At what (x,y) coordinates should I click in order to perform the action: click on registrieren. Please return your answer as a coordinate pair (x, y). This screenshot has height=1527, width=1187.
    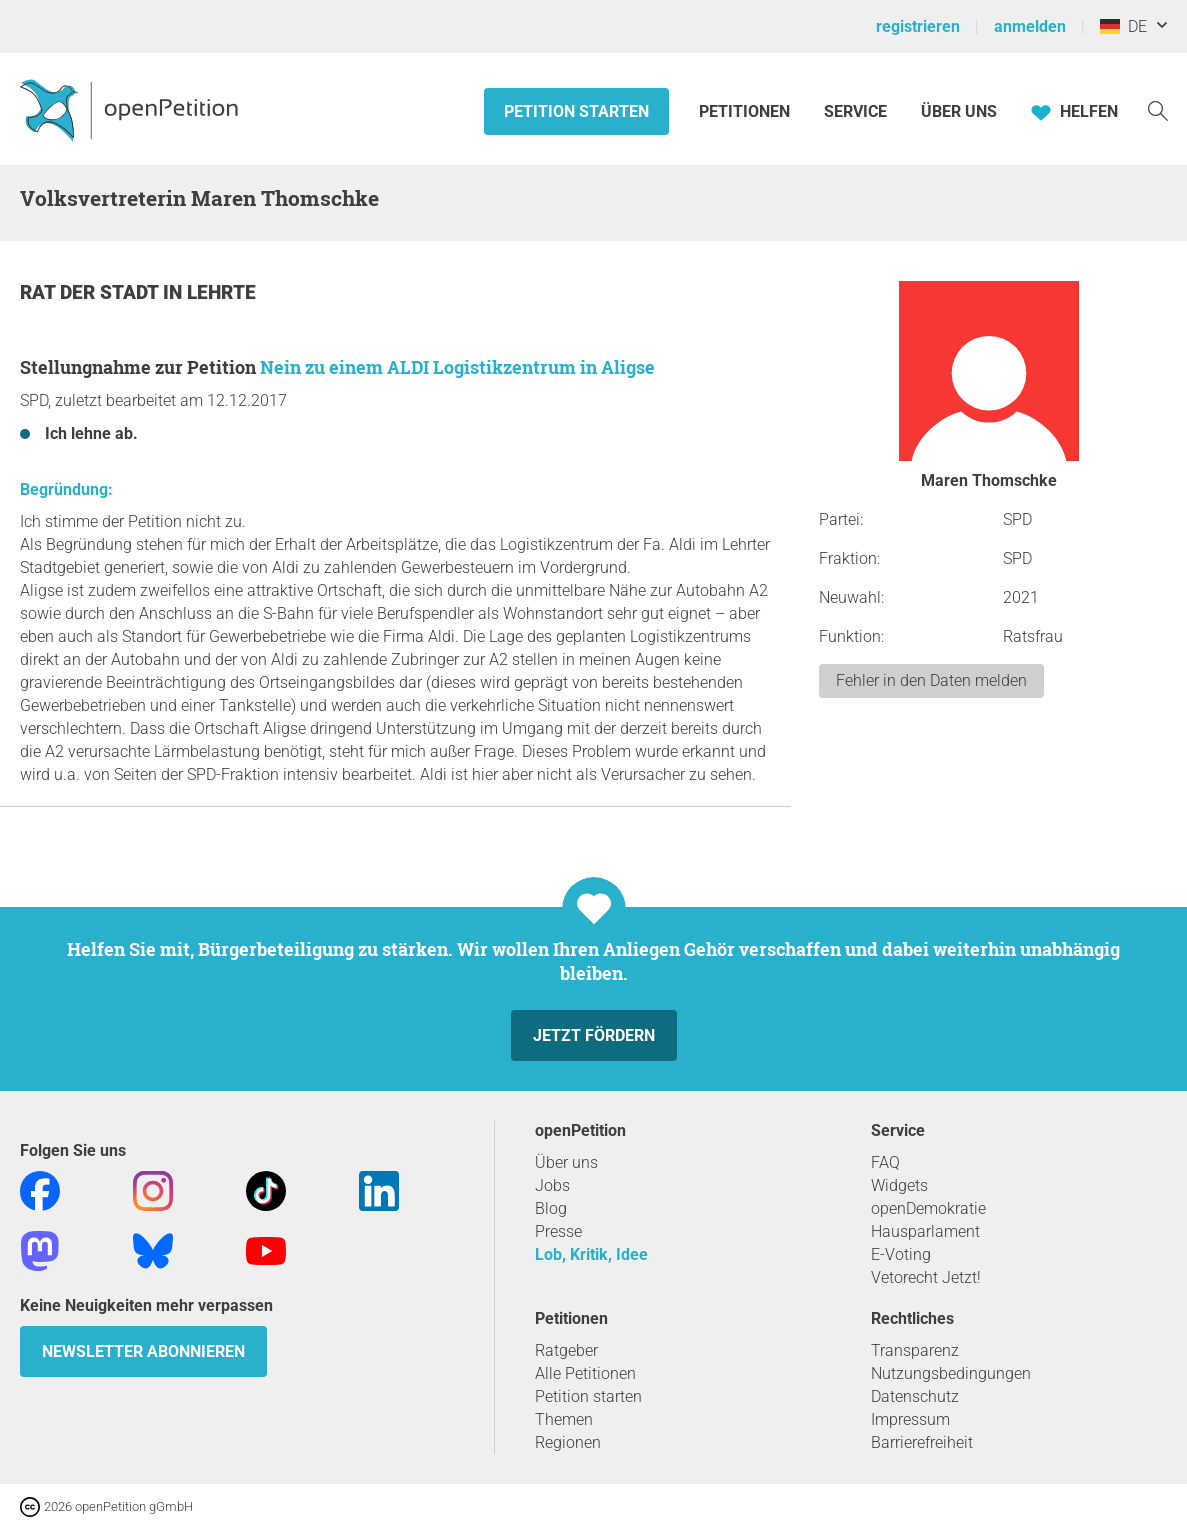
    Looking at the image, I should click on (918, 26).